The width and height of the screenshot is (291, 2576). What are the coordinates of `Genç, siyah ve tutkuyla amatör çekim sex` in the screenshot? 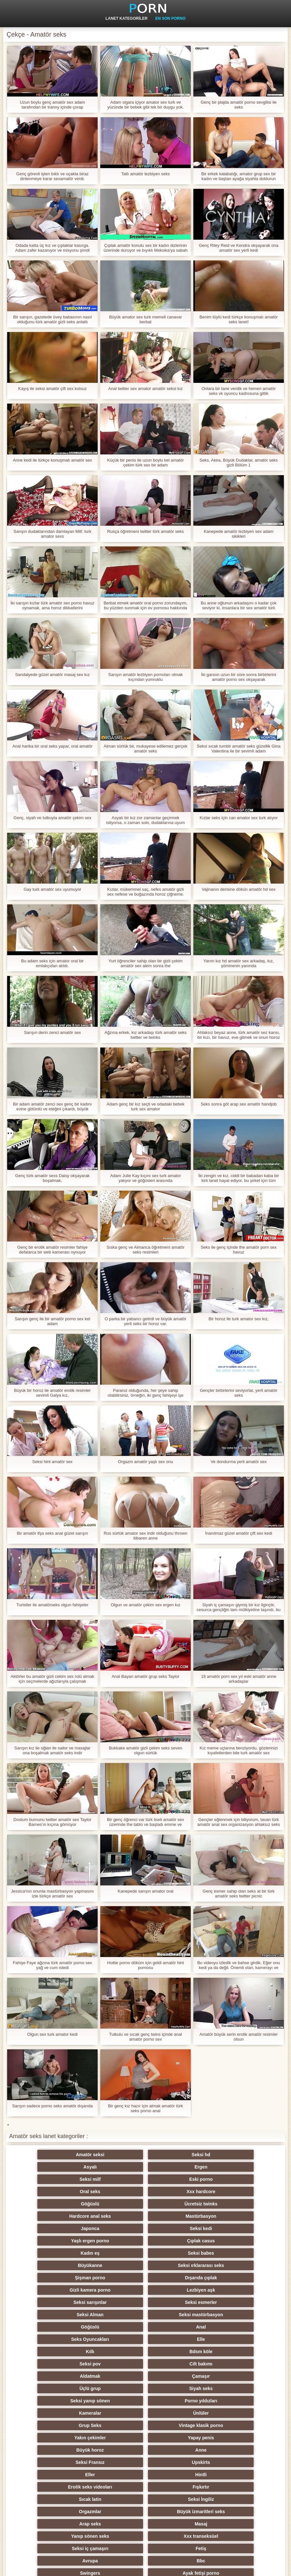 It's located at (52, 817).